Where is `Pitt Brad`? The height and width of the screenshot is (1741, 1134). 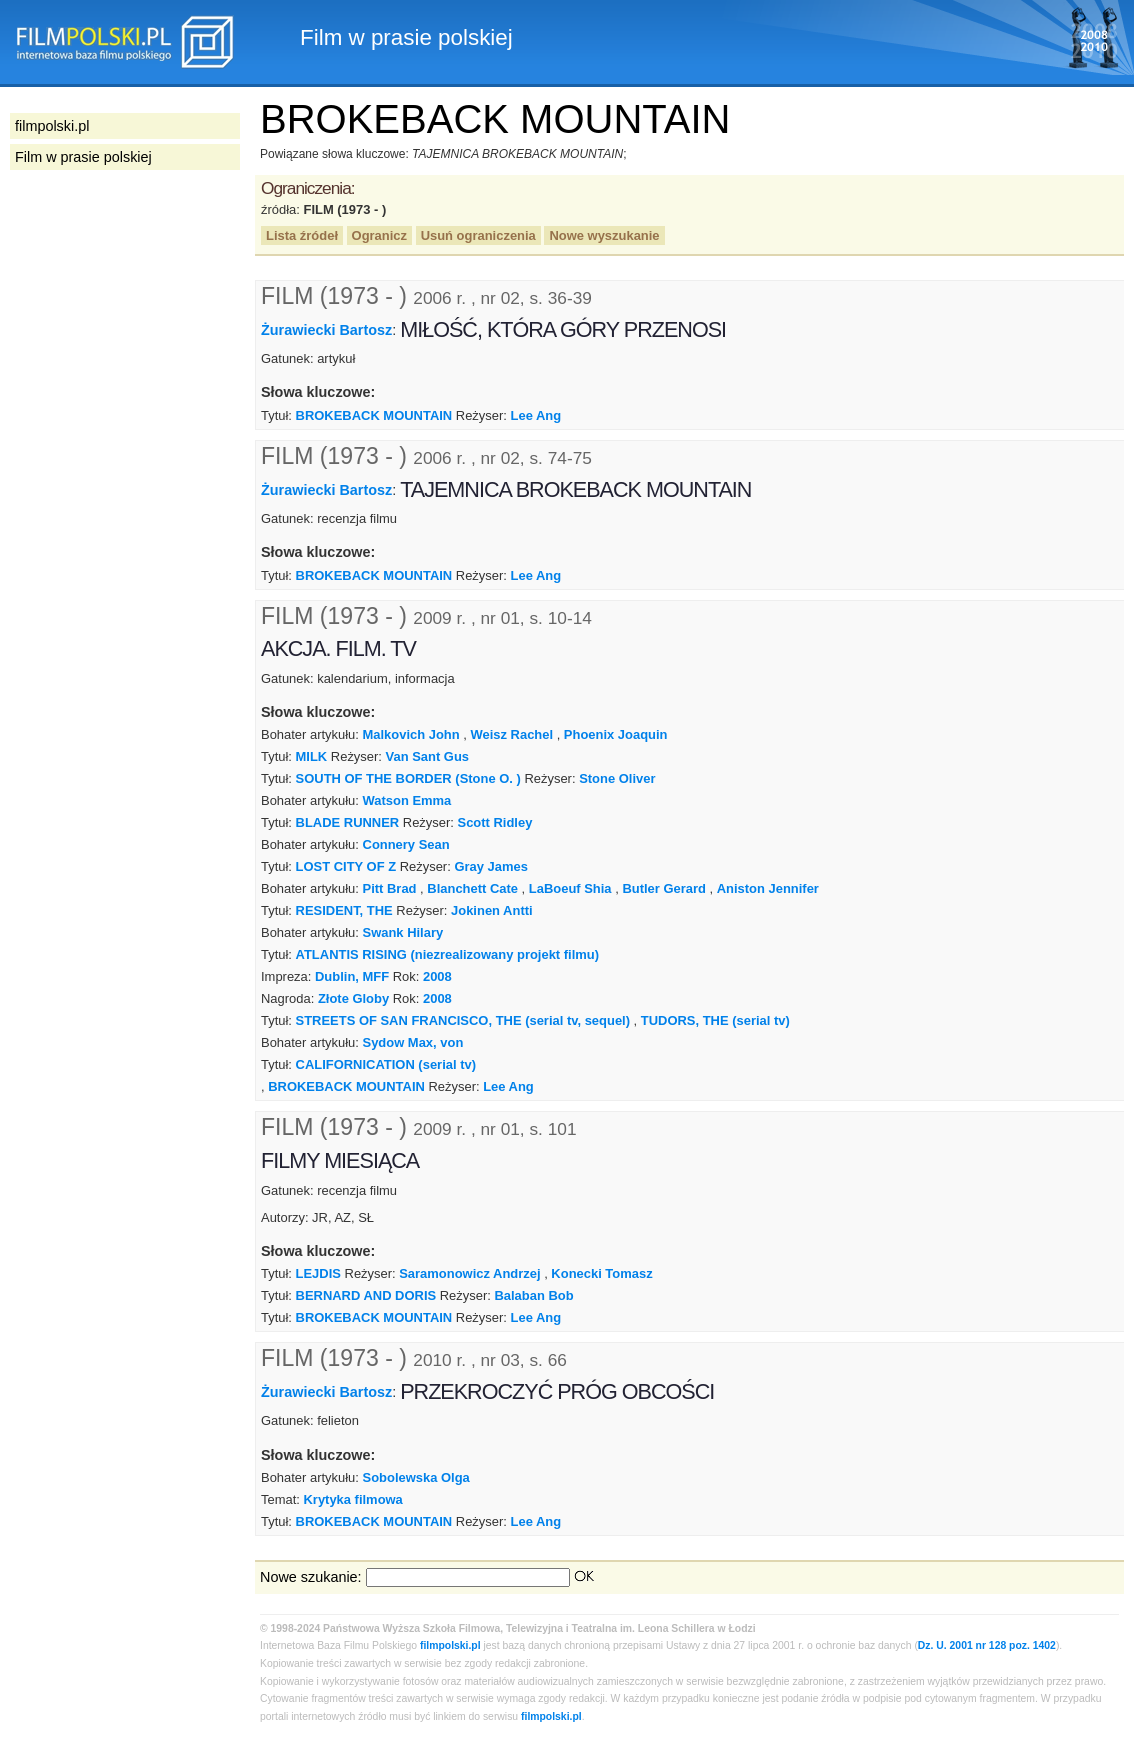
Pitt Brad is located at coordinates (390, 888).